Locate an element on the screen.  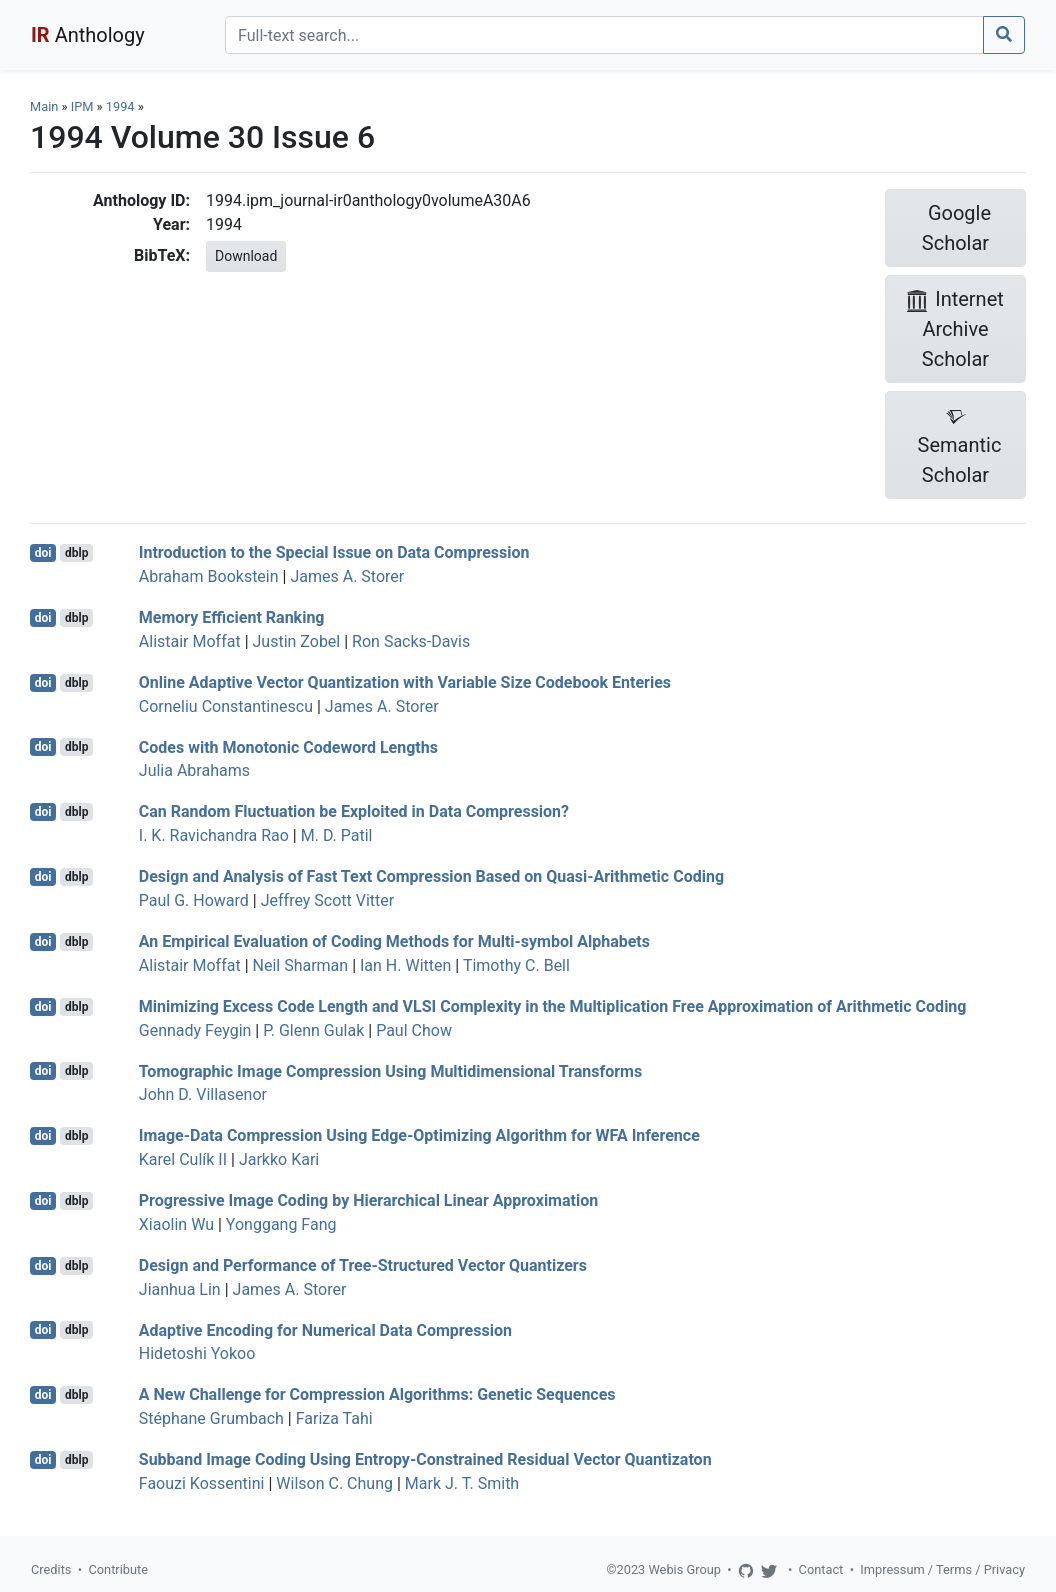
Jeffrey Scott Vitter is located at coordinates (328, 900).